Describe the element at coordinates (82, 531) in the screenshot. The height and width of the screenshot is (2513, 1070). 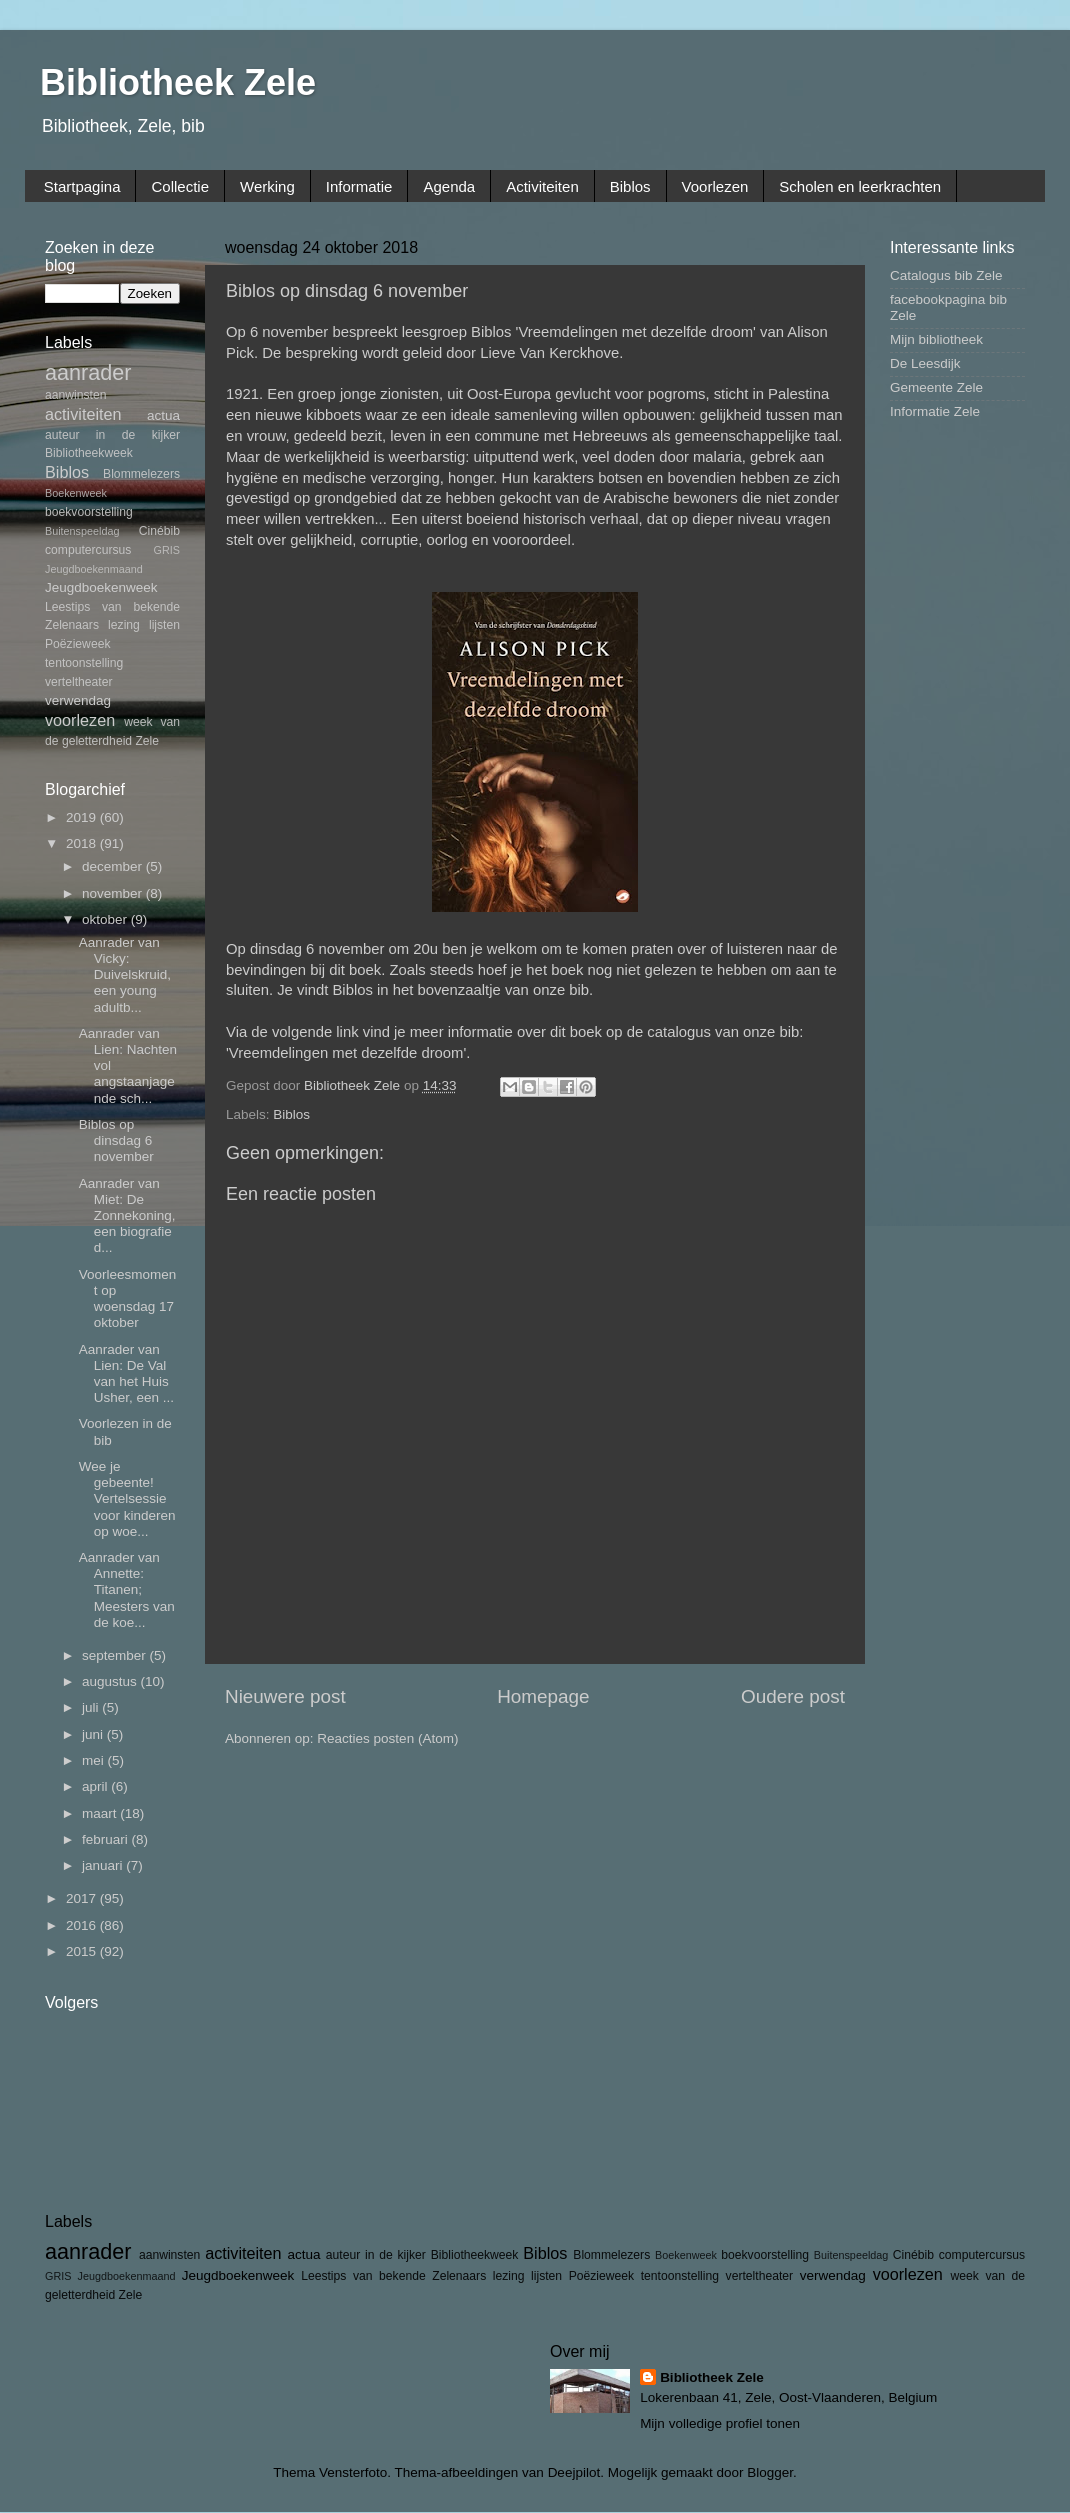
I see `Buitenspeeldag` at that location.